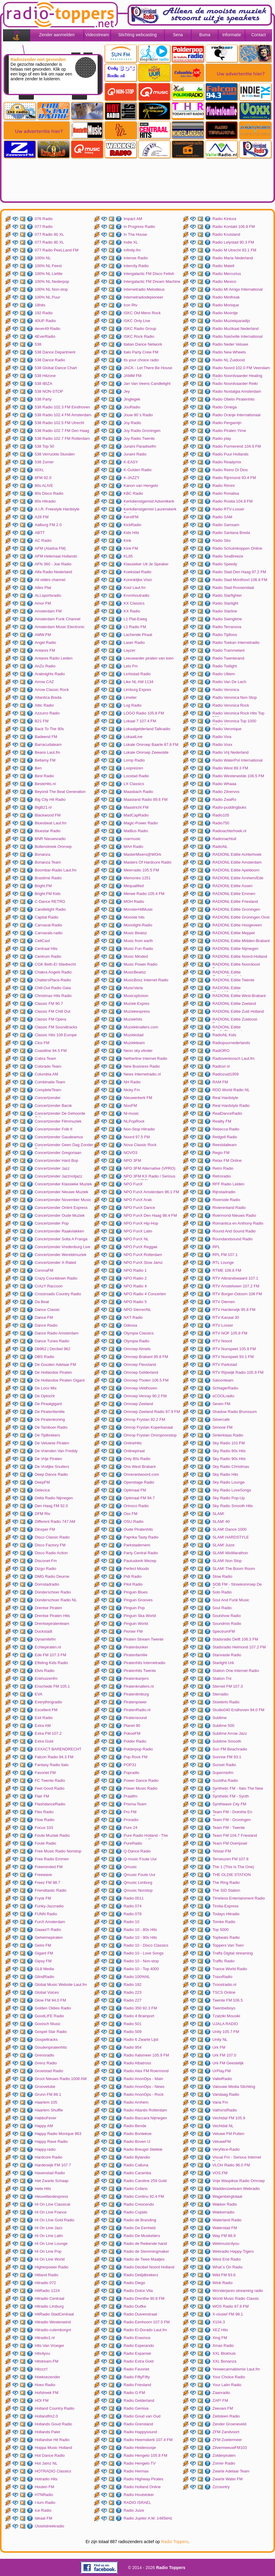  What do you see at coordinates (97, 34) in the screenshot?
I see `Videostream` at bounding box center [97, 34].